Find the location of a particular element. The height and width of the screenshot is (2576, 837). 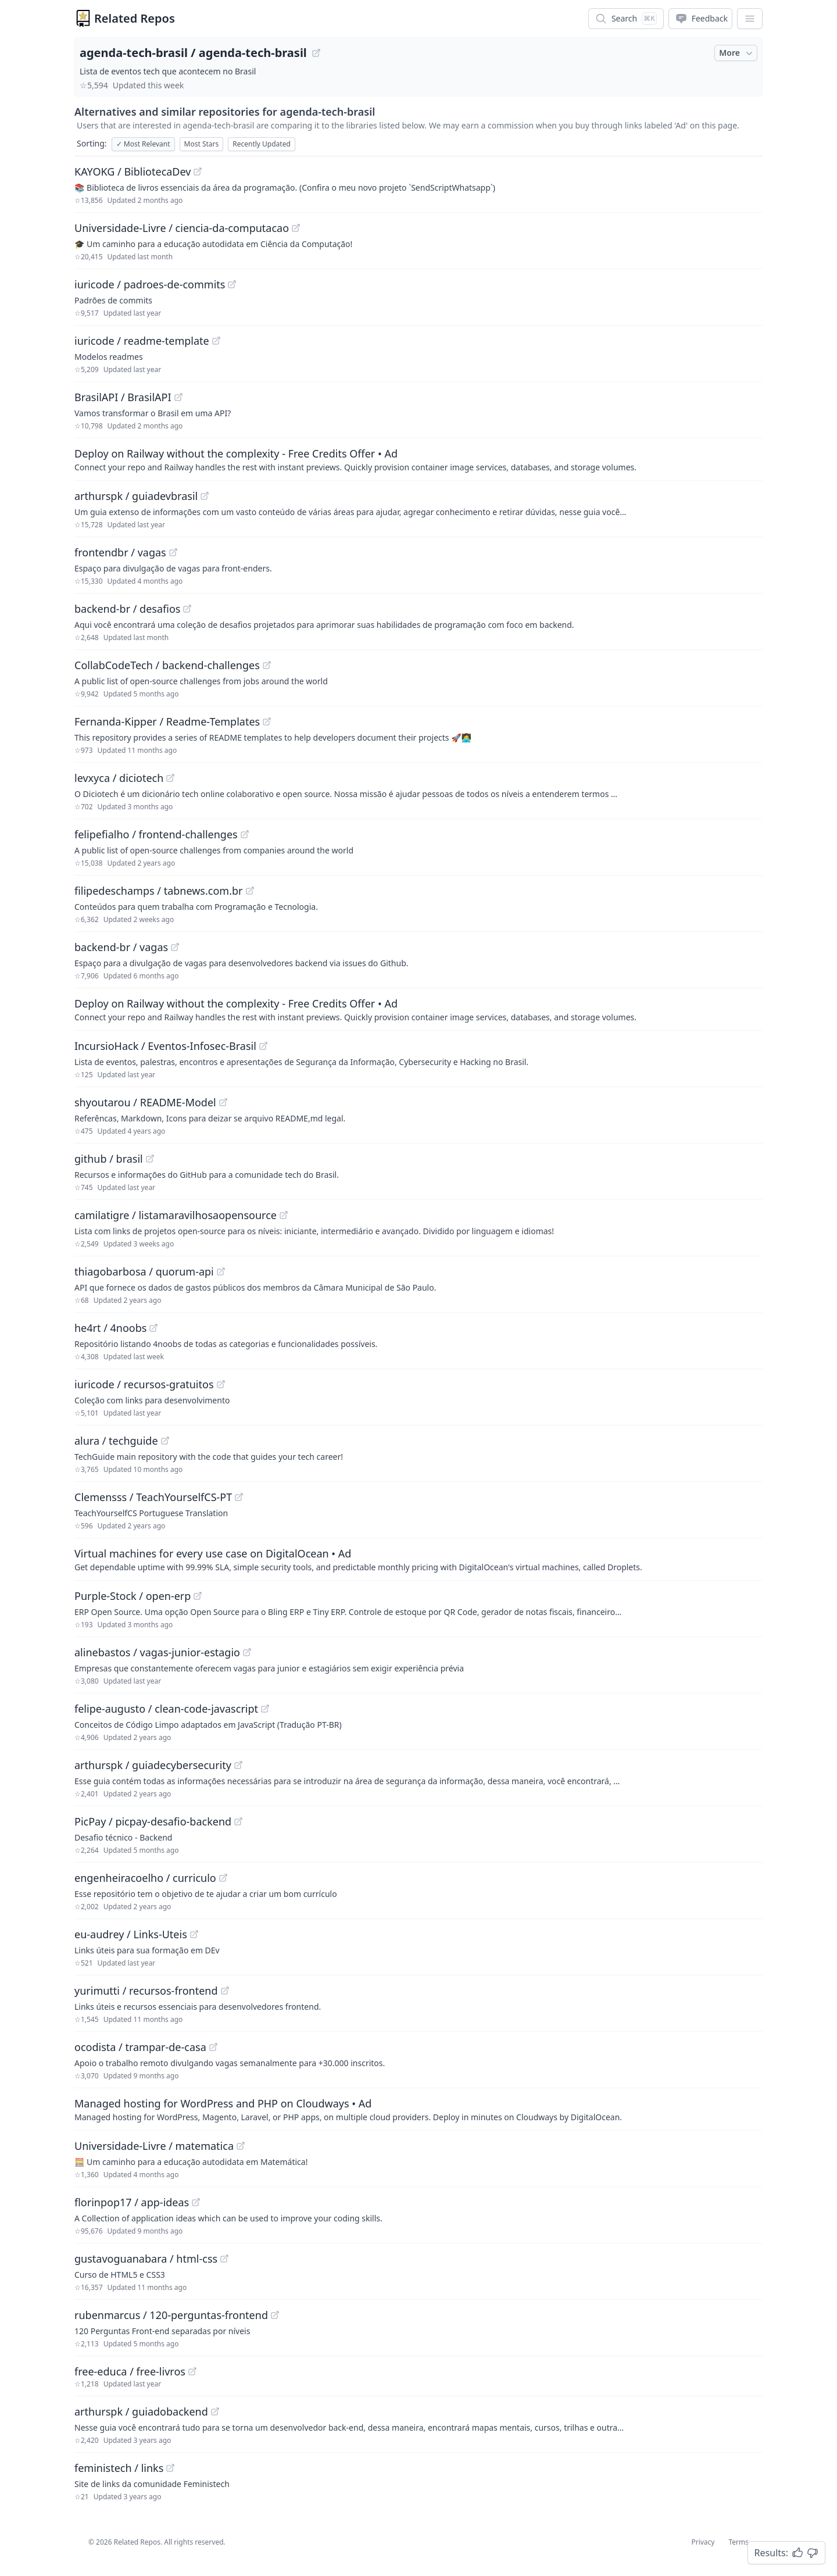

Related Repos is located at coordinates (134, 18).